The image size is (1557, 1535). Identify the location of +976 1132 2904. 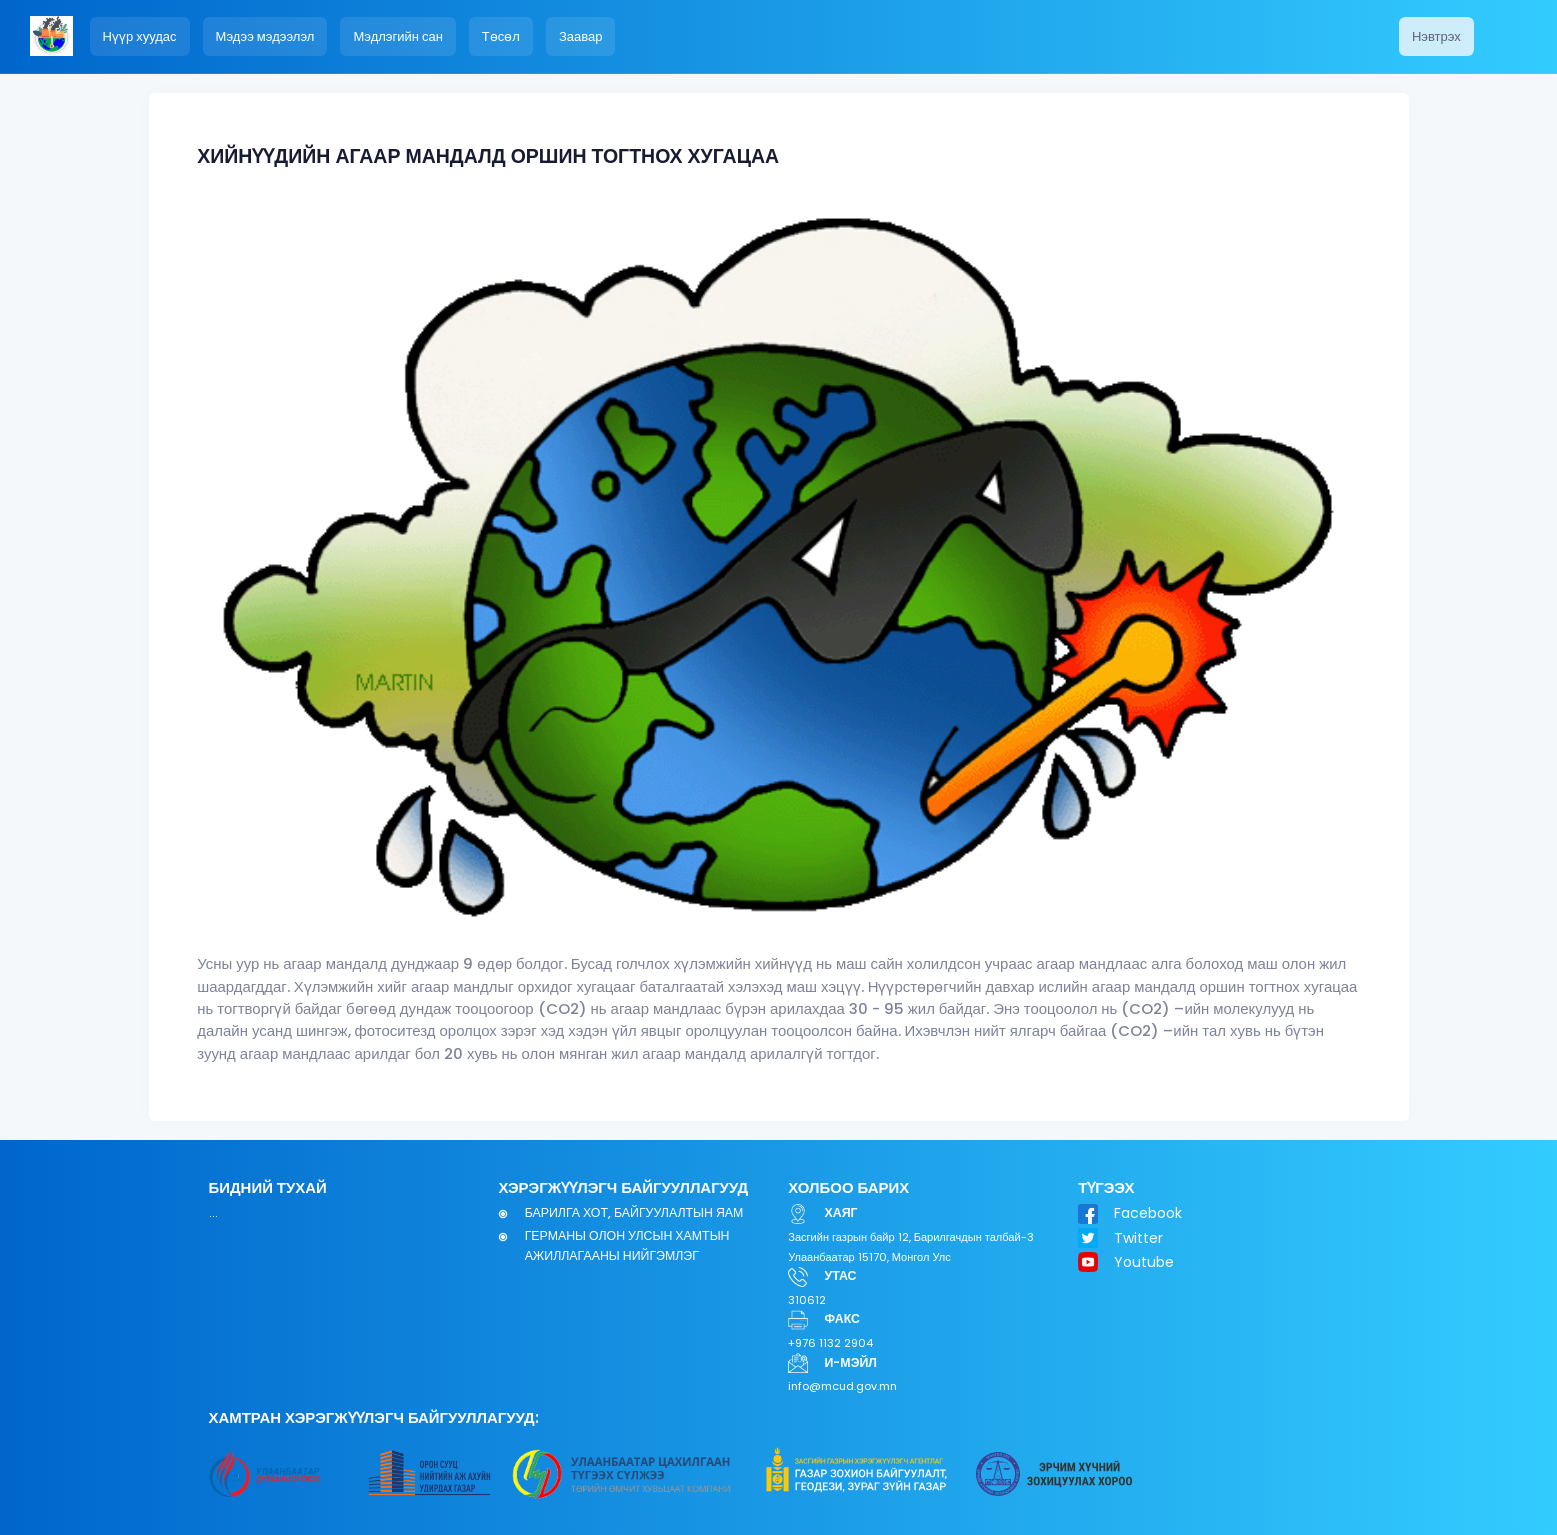
(830, 1343).